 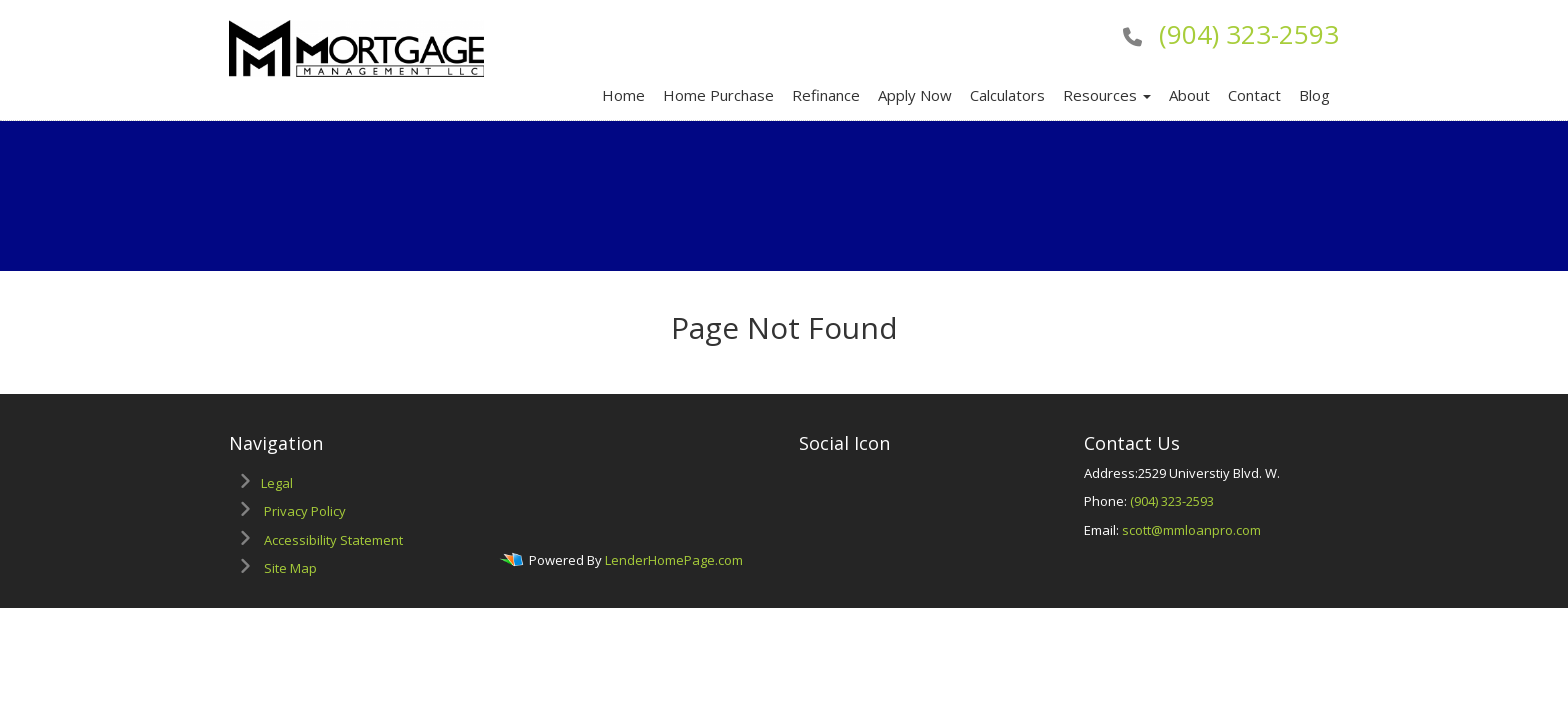 I want to click on scott@mmloanpro.com, so click(x=1191, y=530).